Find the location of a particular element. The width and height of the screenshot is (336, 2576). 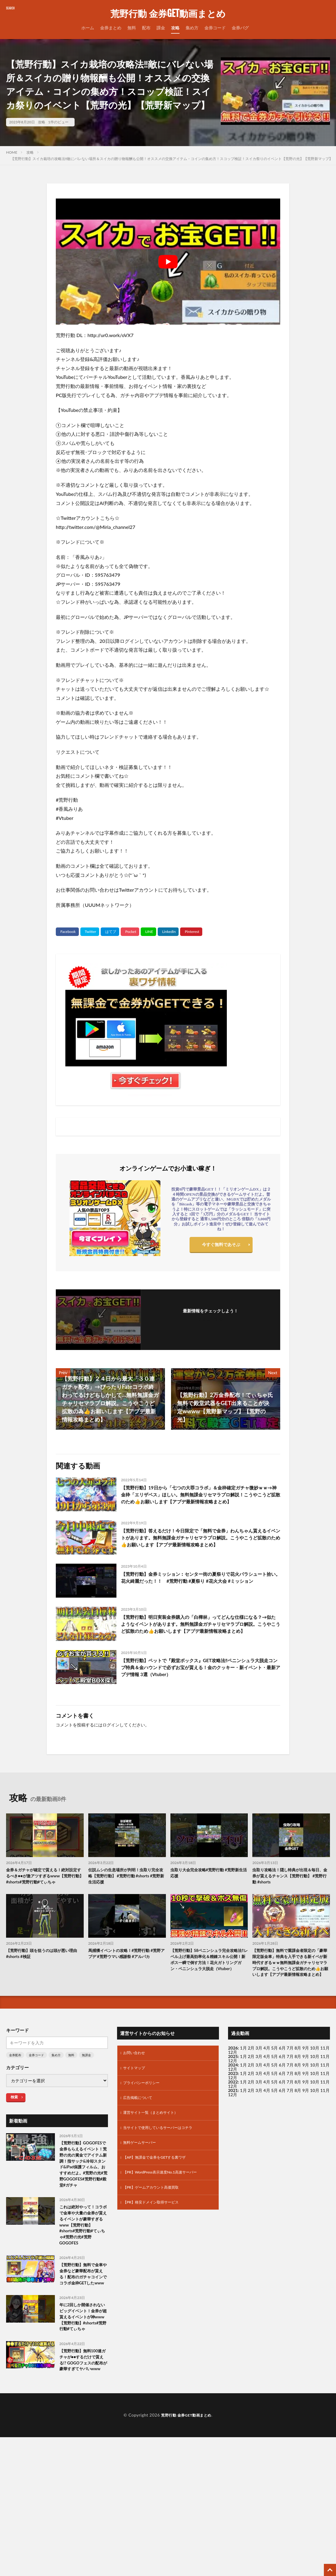

虫取り攻略法！隠し特典が出現＆毎日、金券が貰えるチャンス【荒野行動】 #荒野行動 #shorts is located at coordinates (288, 1894).